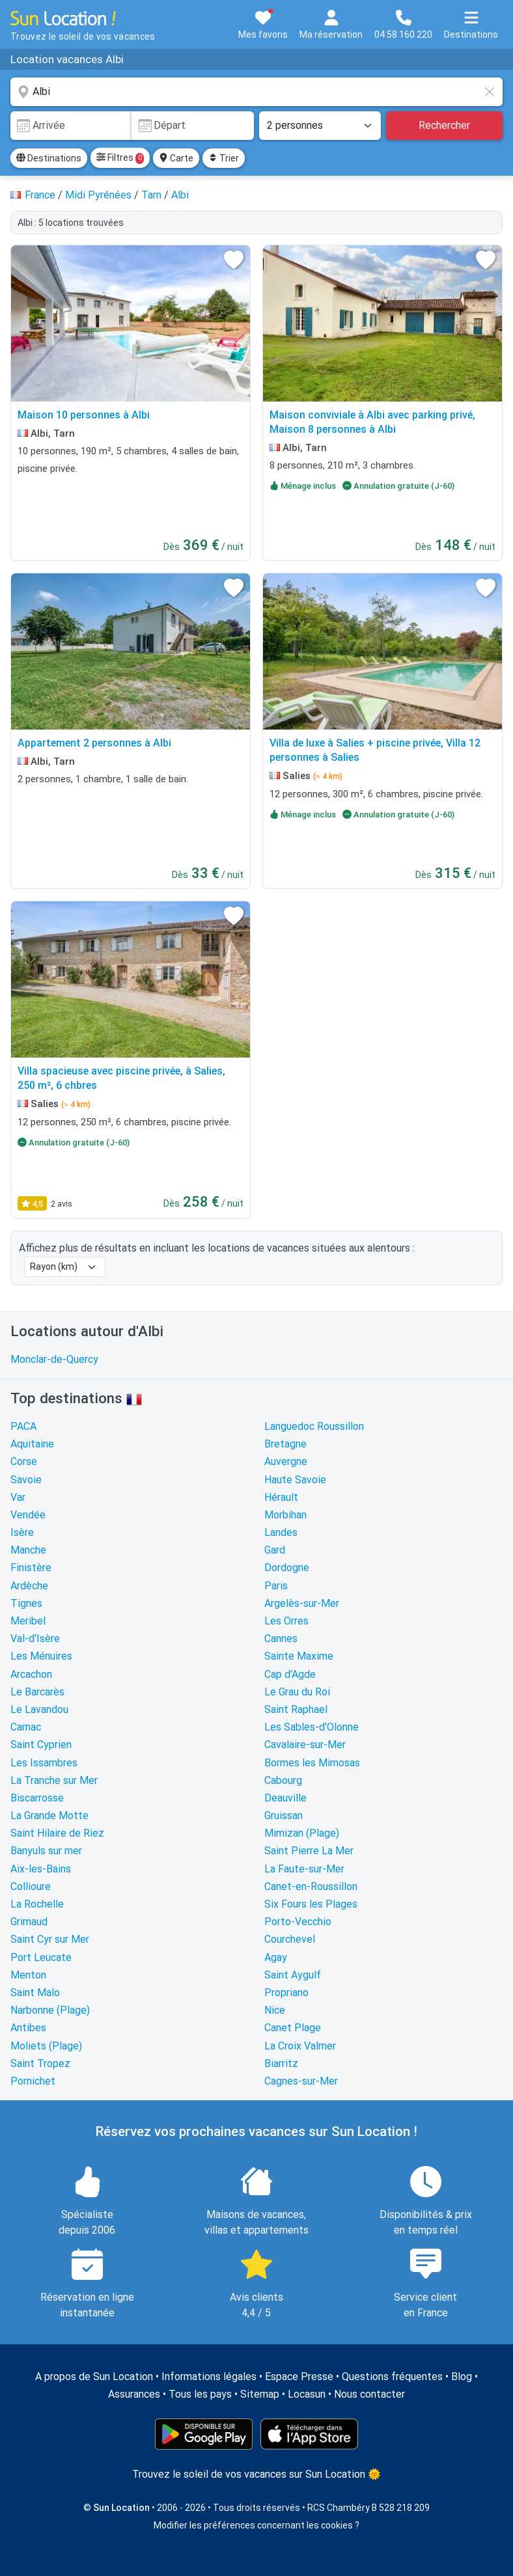 This screenshot has height=2576, width=513. I want to click on Cavalaire-sur-Mer, so click(305, 1744).